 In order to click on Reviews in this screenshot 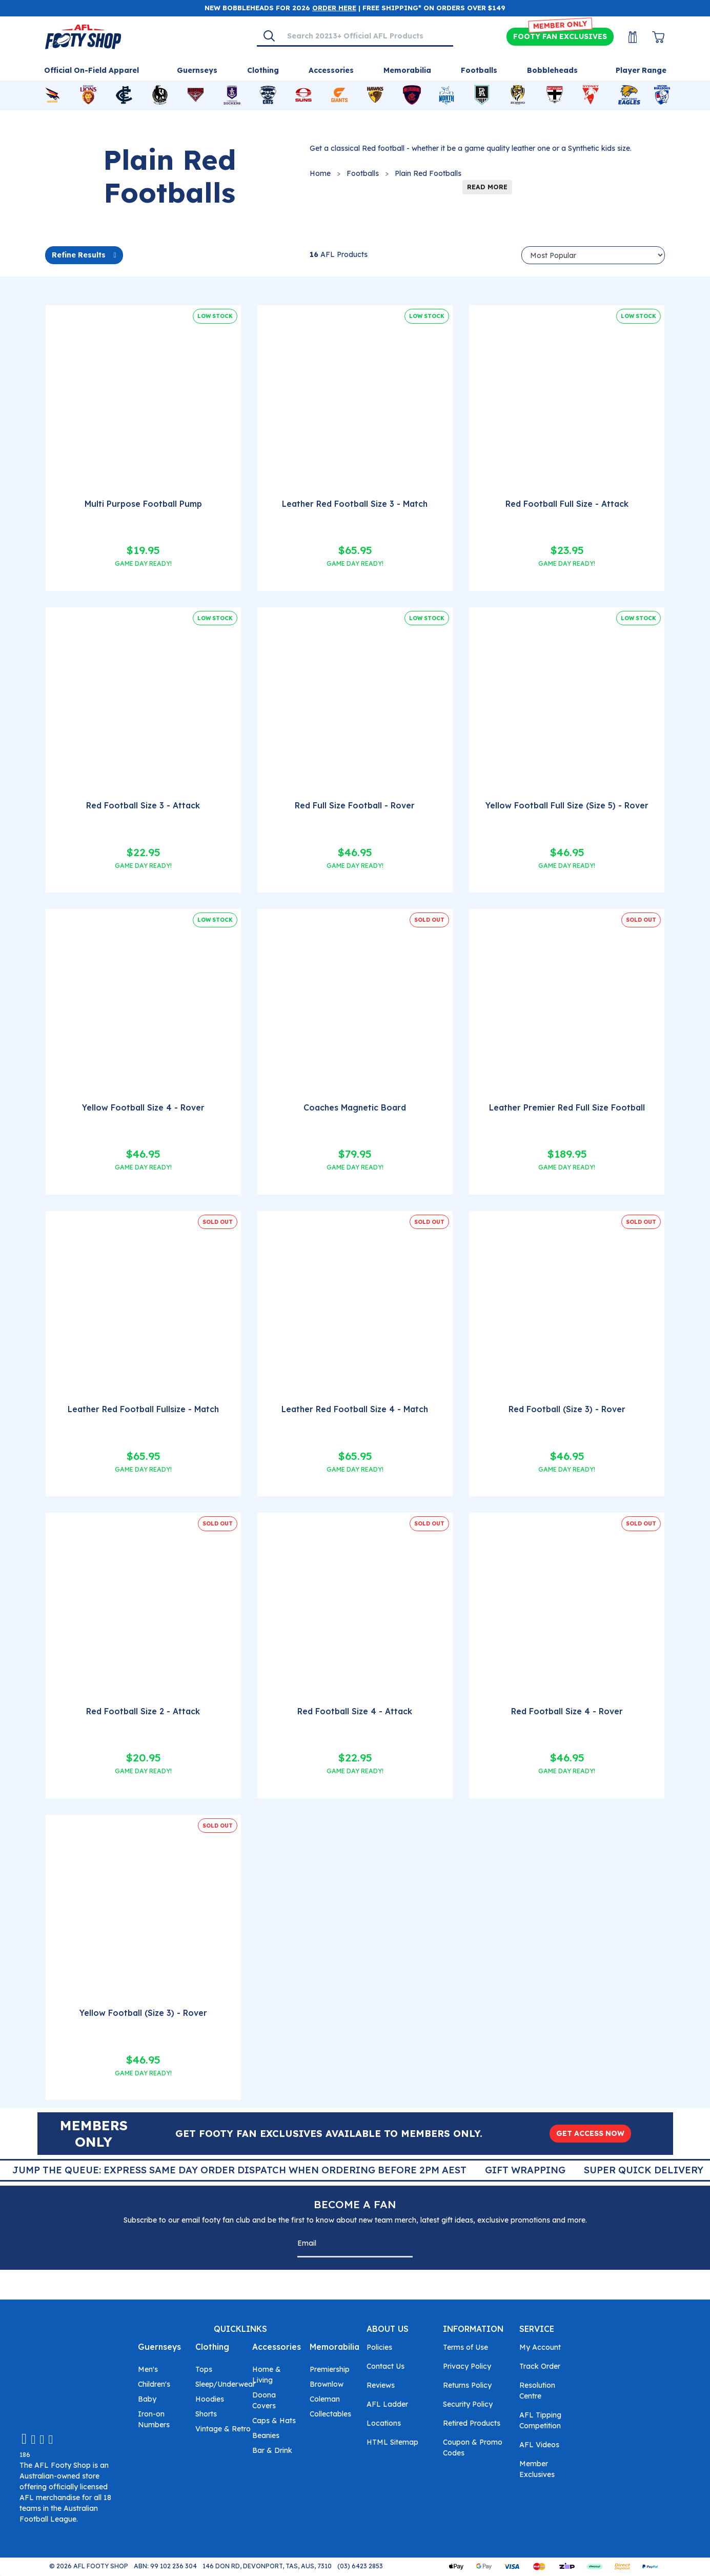, I will do `click(381, 2385)`.